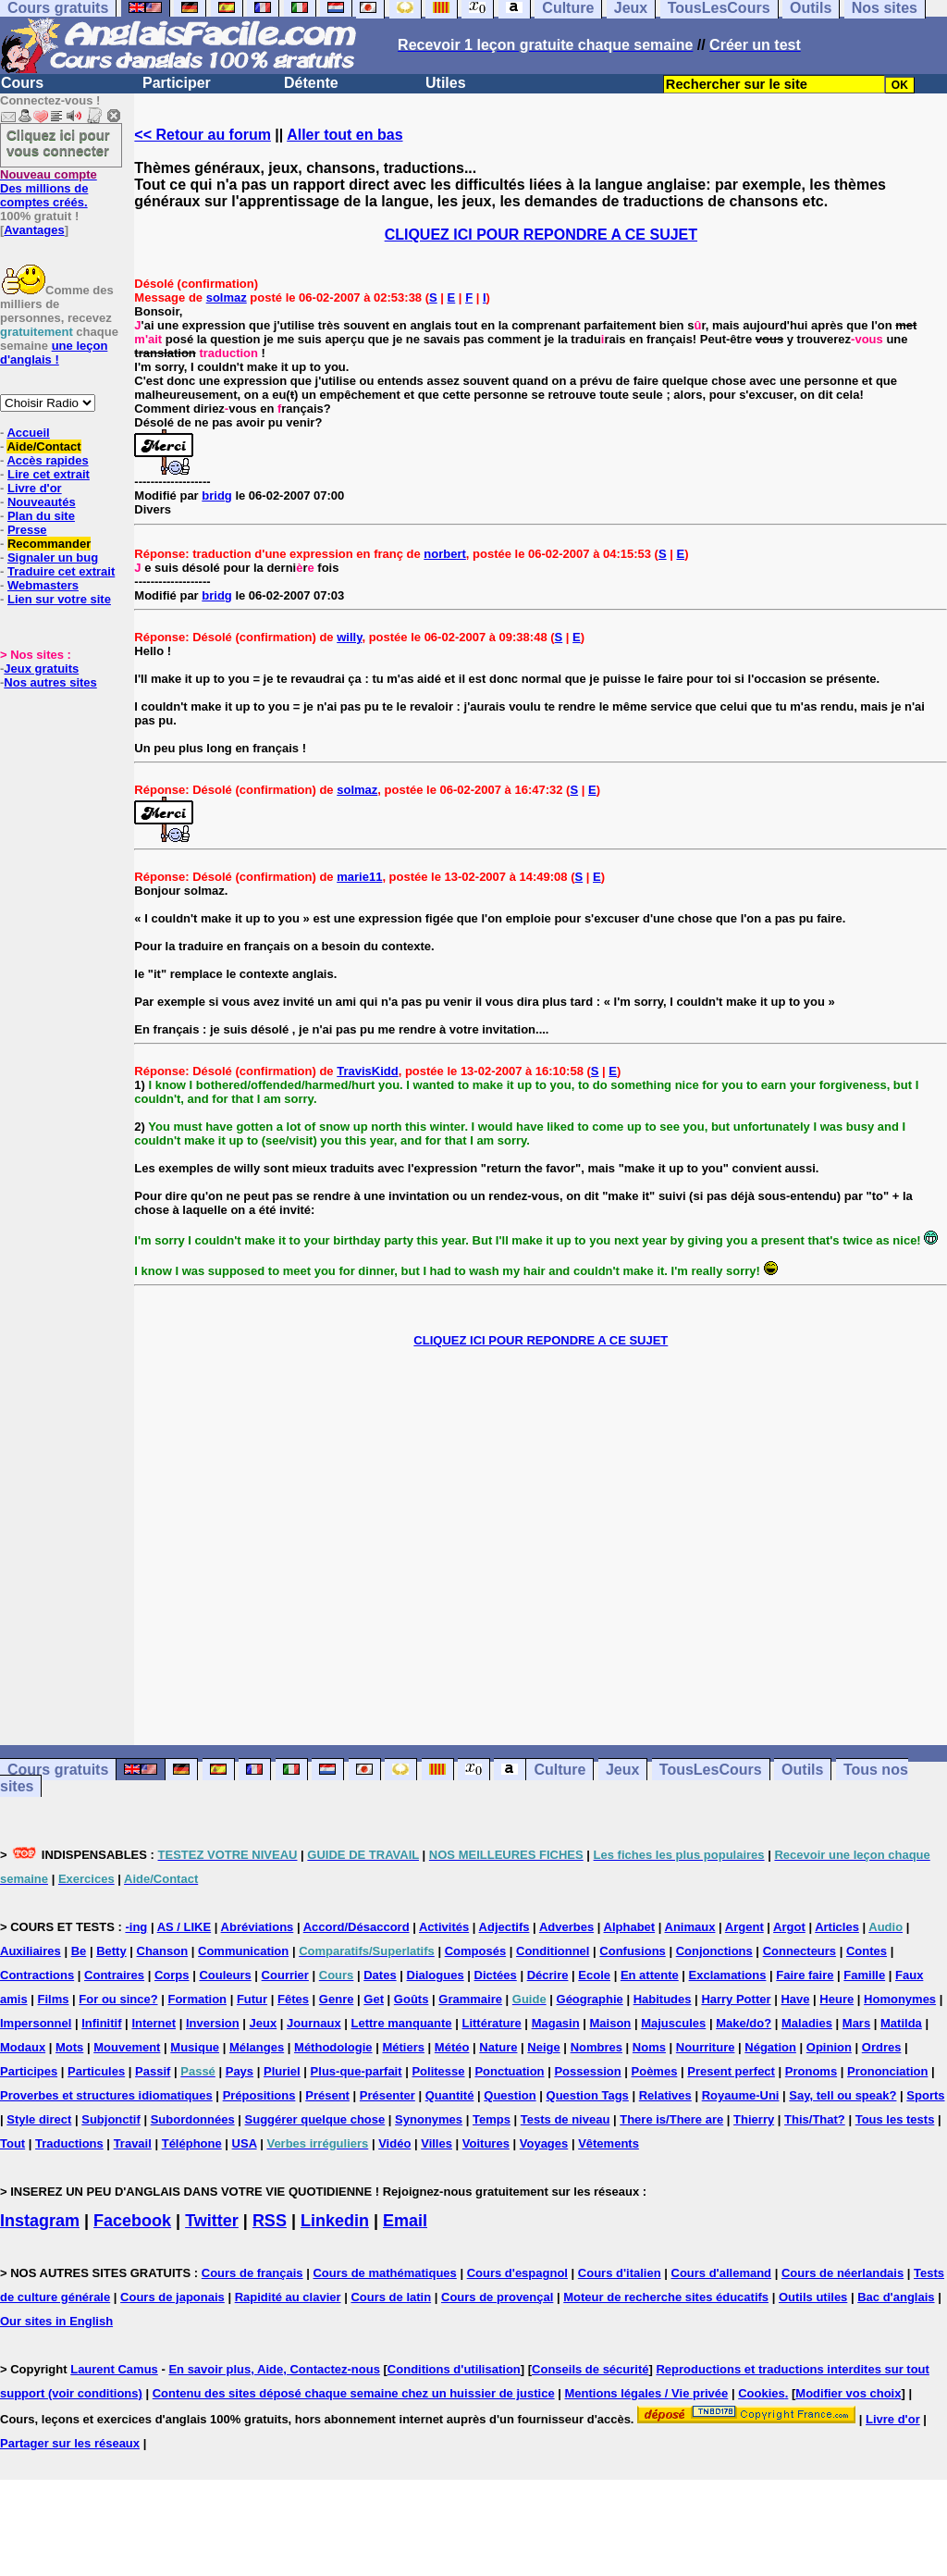 Image resolution: width=947 pixels, height=2576 pixels. What do you see at coordinates (714, 1951) in the screenshot?
I see `Conjonctions` at bounding box center [714, 1951].